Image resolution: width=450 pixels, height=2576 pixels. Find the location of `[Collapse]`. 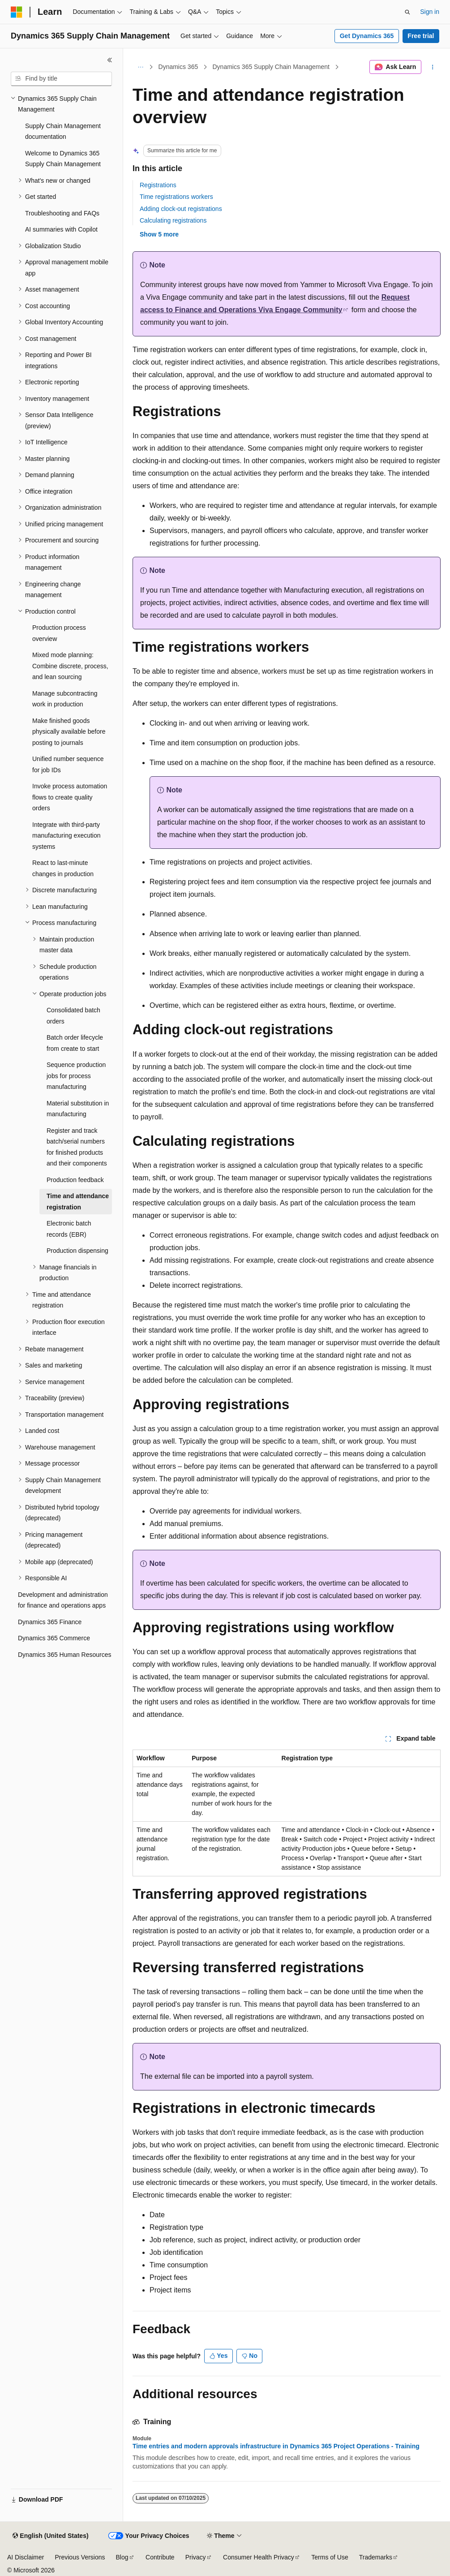

[Collapse] is located at coordinates (109, 60).